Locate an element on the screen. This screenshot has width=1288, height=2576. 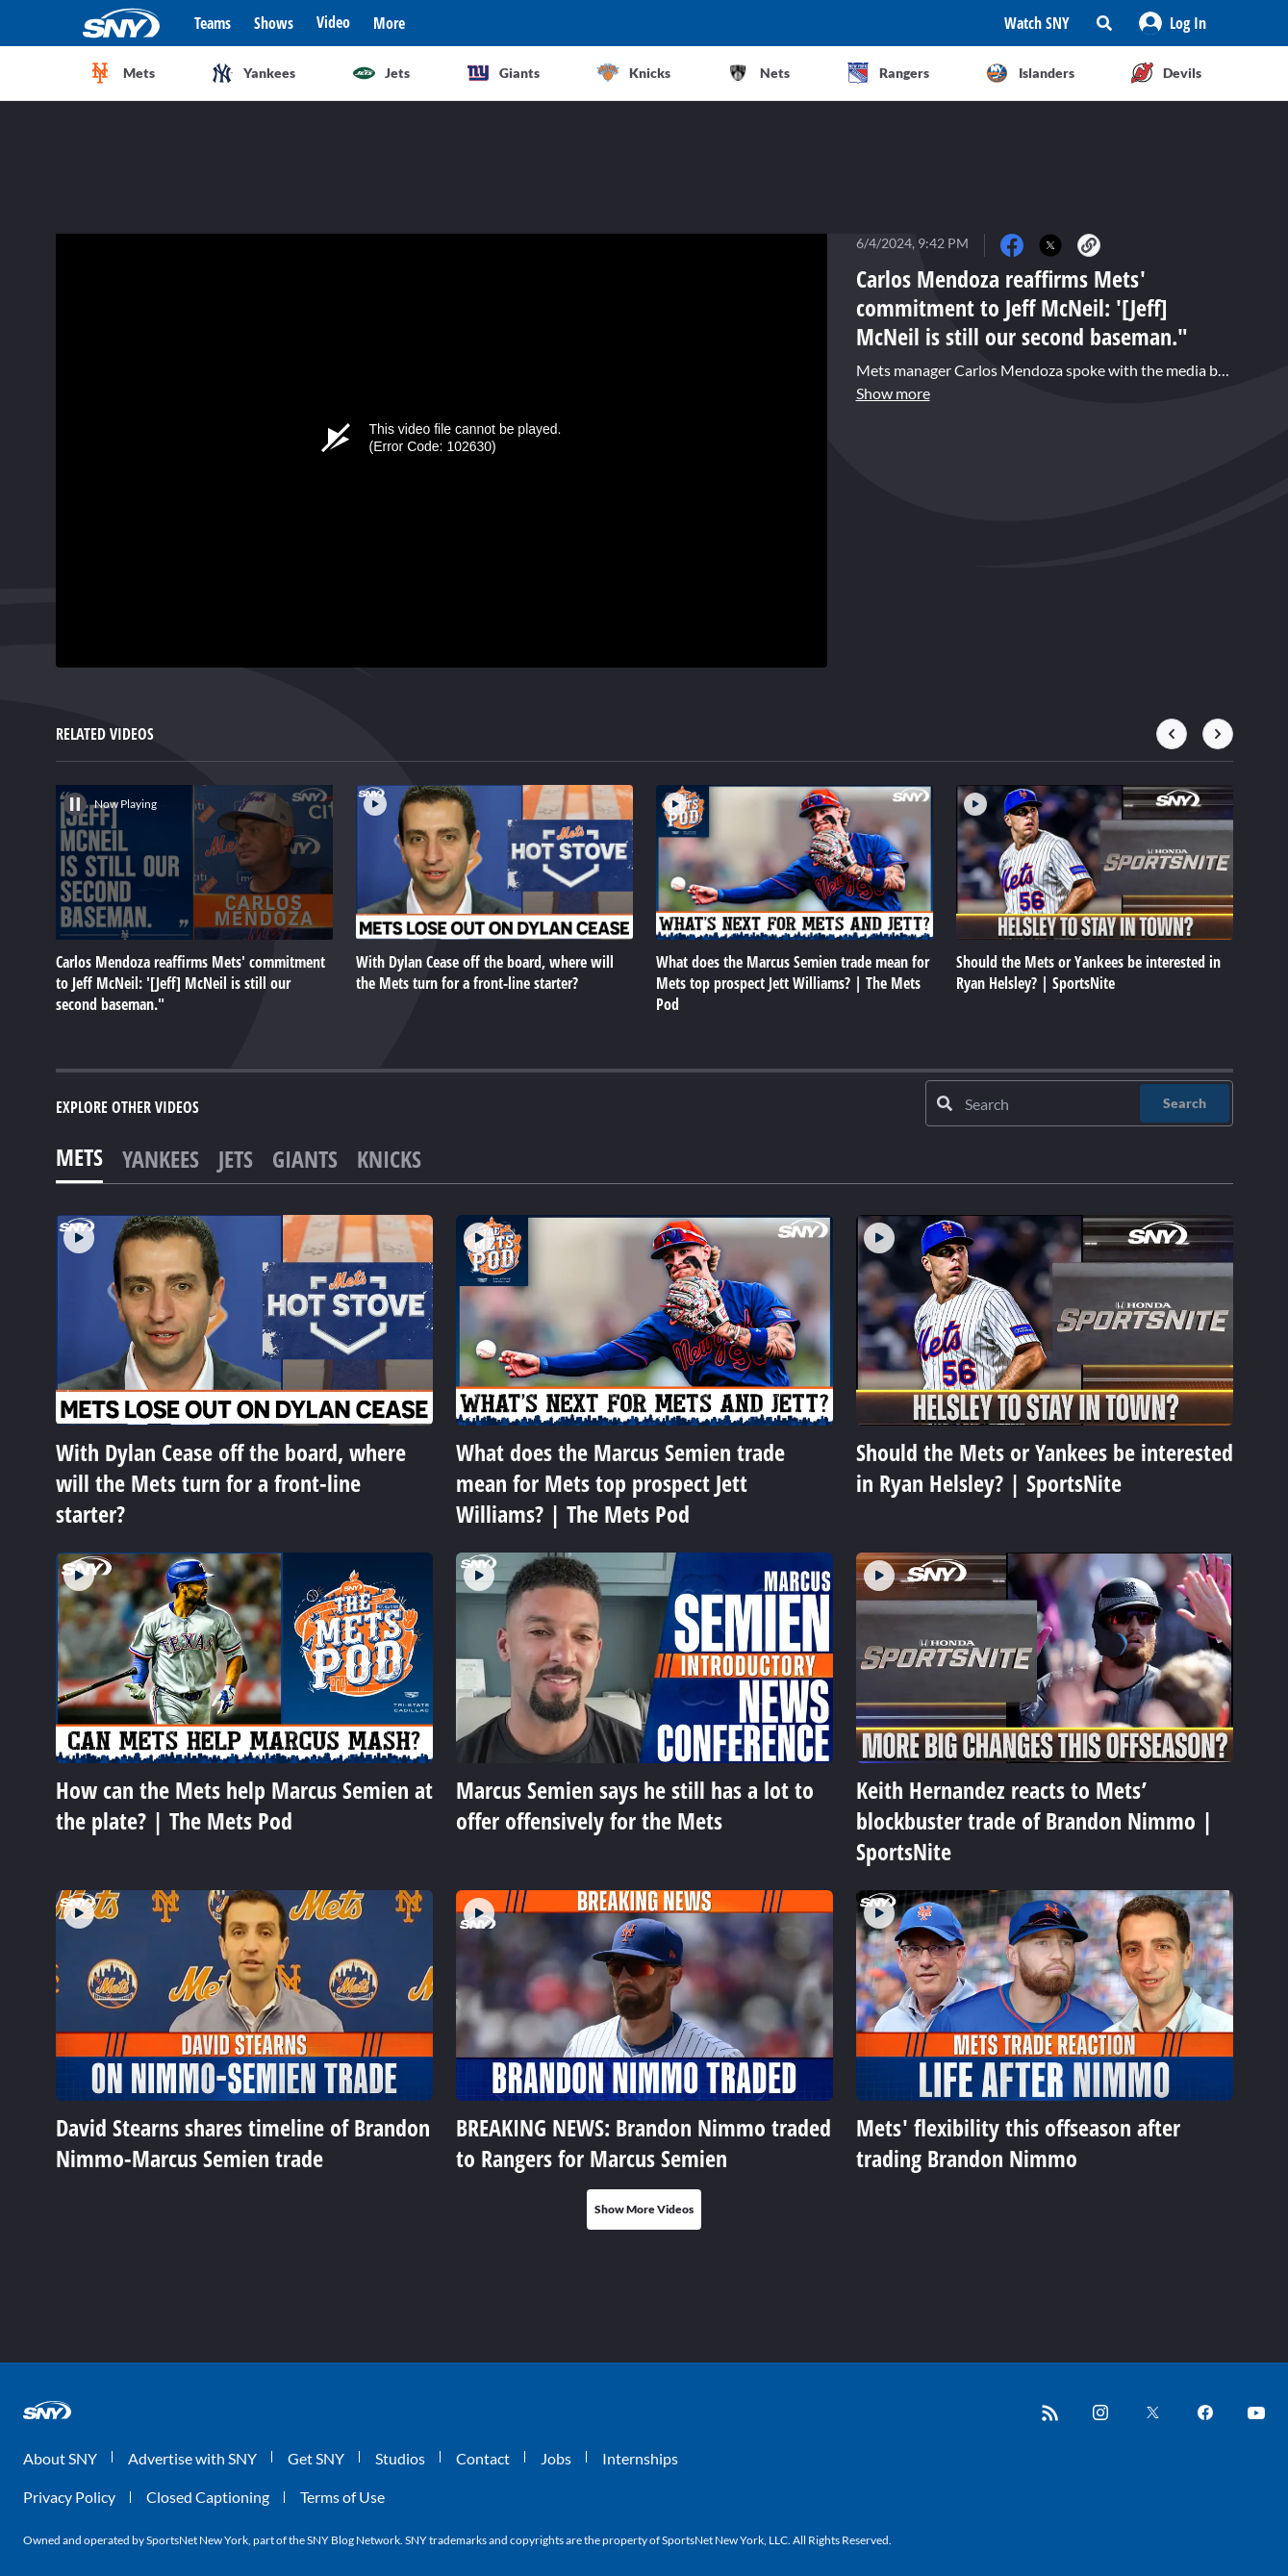
Mets [tab] is located at coordinates (79, 1157).